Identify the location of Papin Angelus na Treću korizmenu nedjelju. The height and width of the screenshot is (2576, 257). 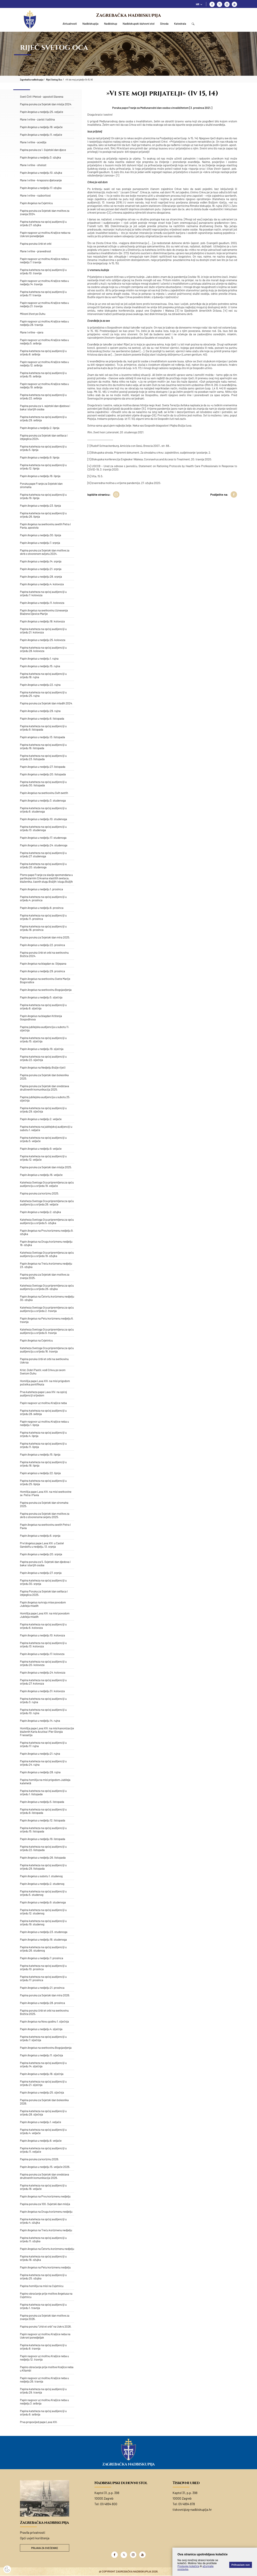
(46, 2230).